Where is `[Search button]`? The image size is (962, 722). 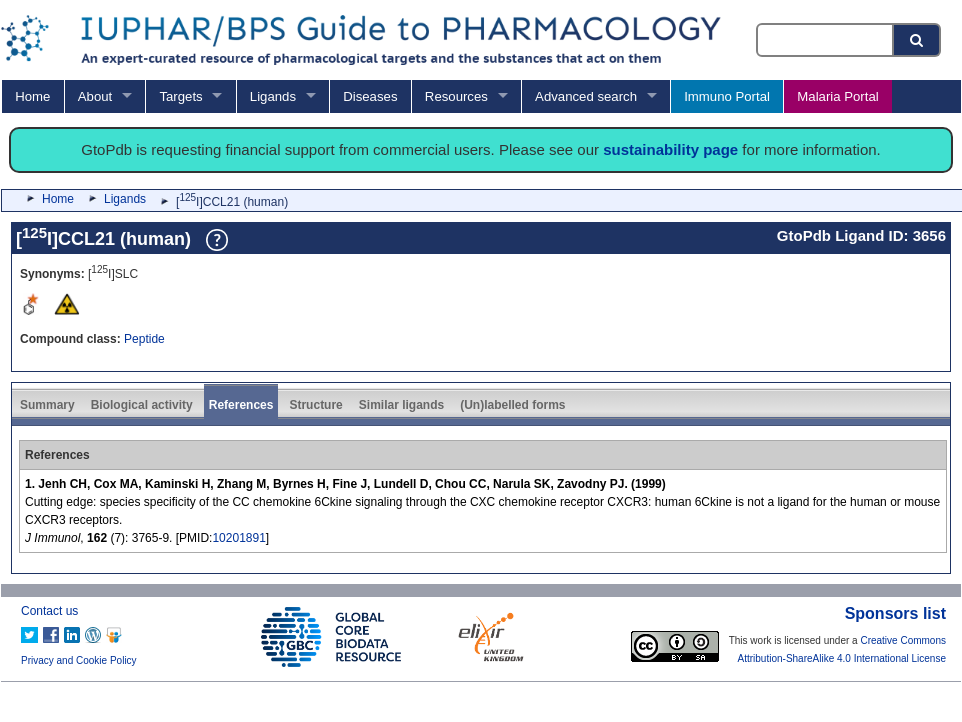
[Search button] is located at coordinates (918, 40).